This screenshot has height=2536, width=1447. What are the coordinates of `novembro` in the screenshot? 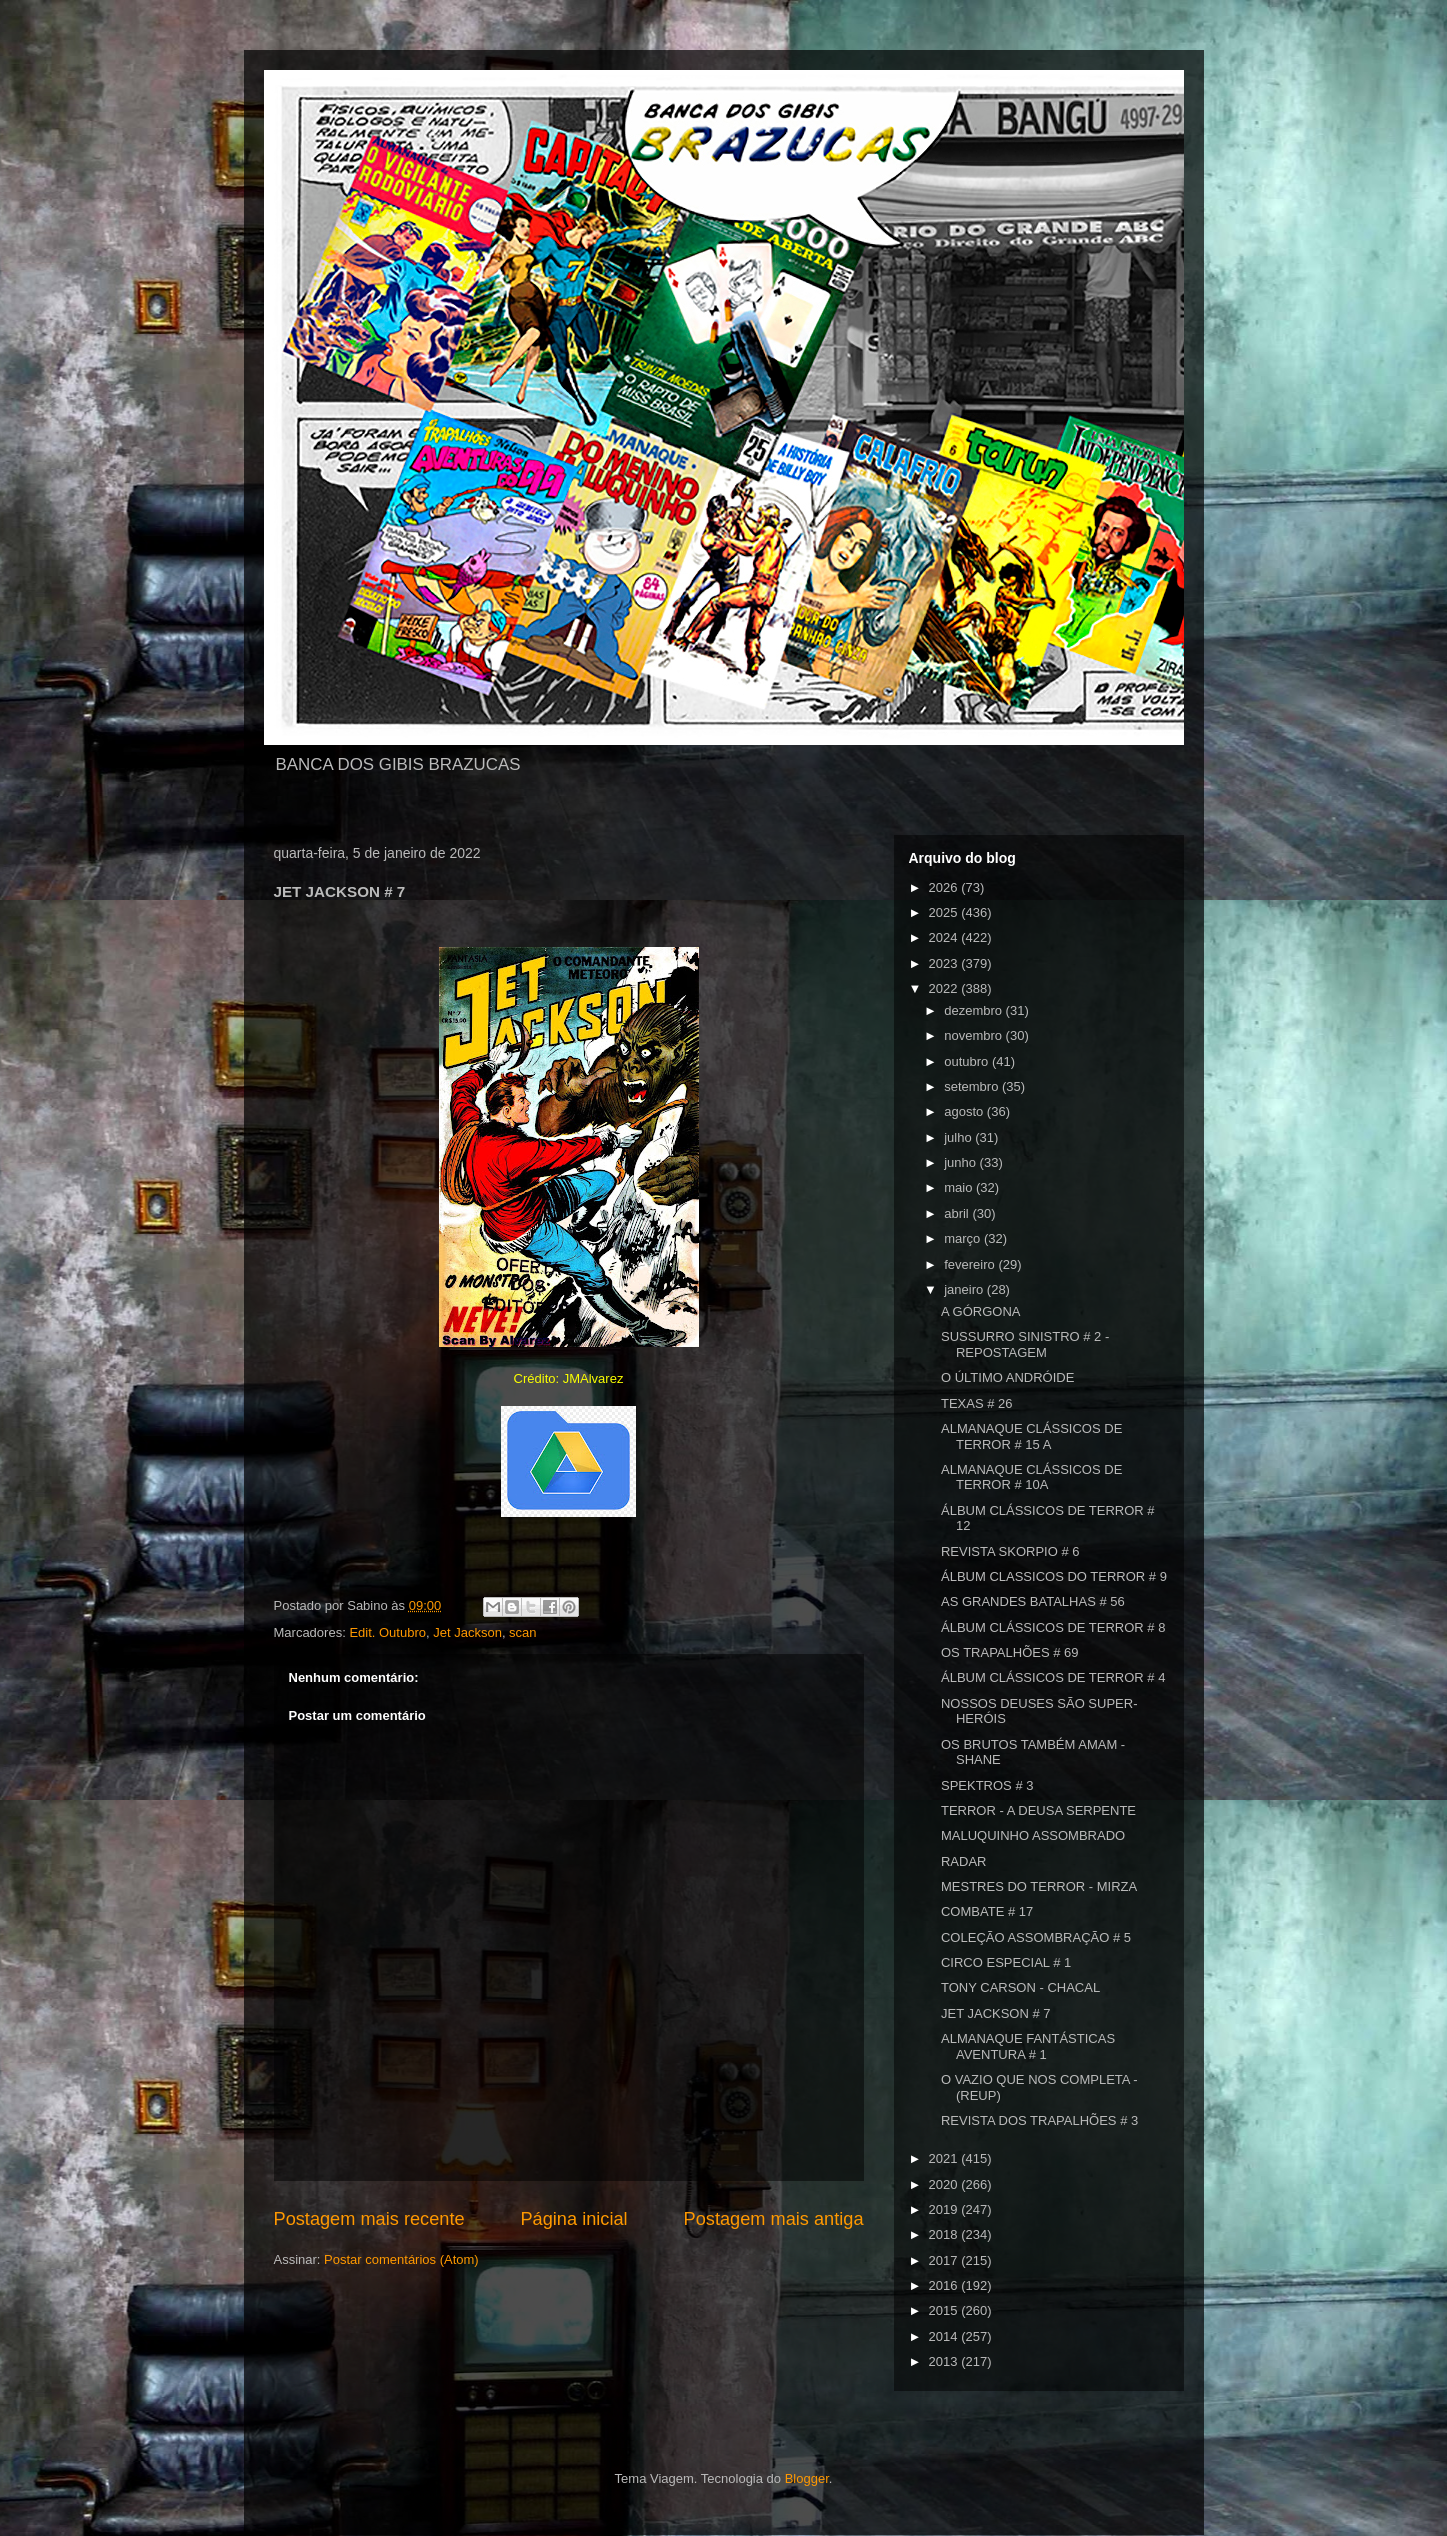 It's located at (974, 1035).